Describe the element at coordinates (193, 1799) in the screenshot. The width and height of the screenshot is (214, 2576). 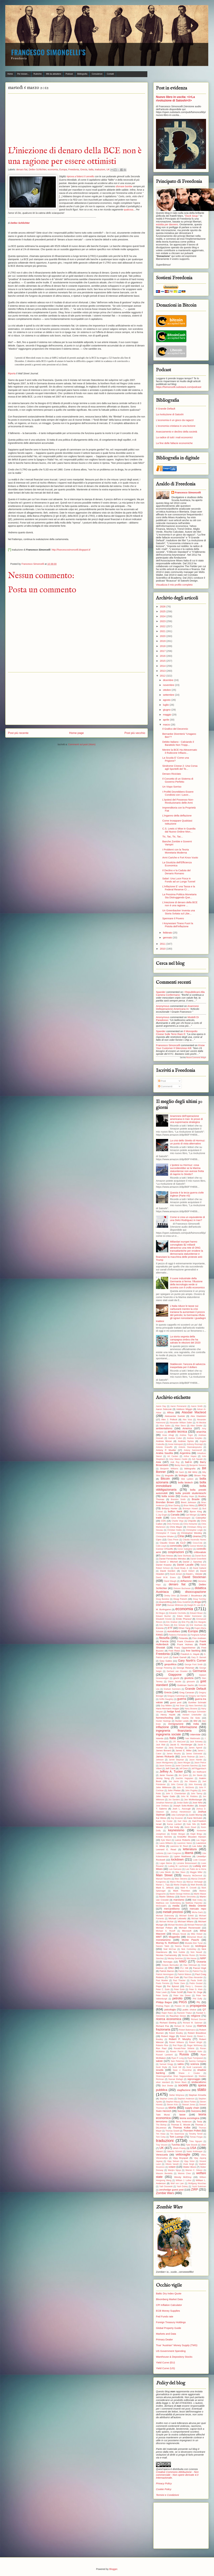
I see `Jon Wolfenbarger` at that location.